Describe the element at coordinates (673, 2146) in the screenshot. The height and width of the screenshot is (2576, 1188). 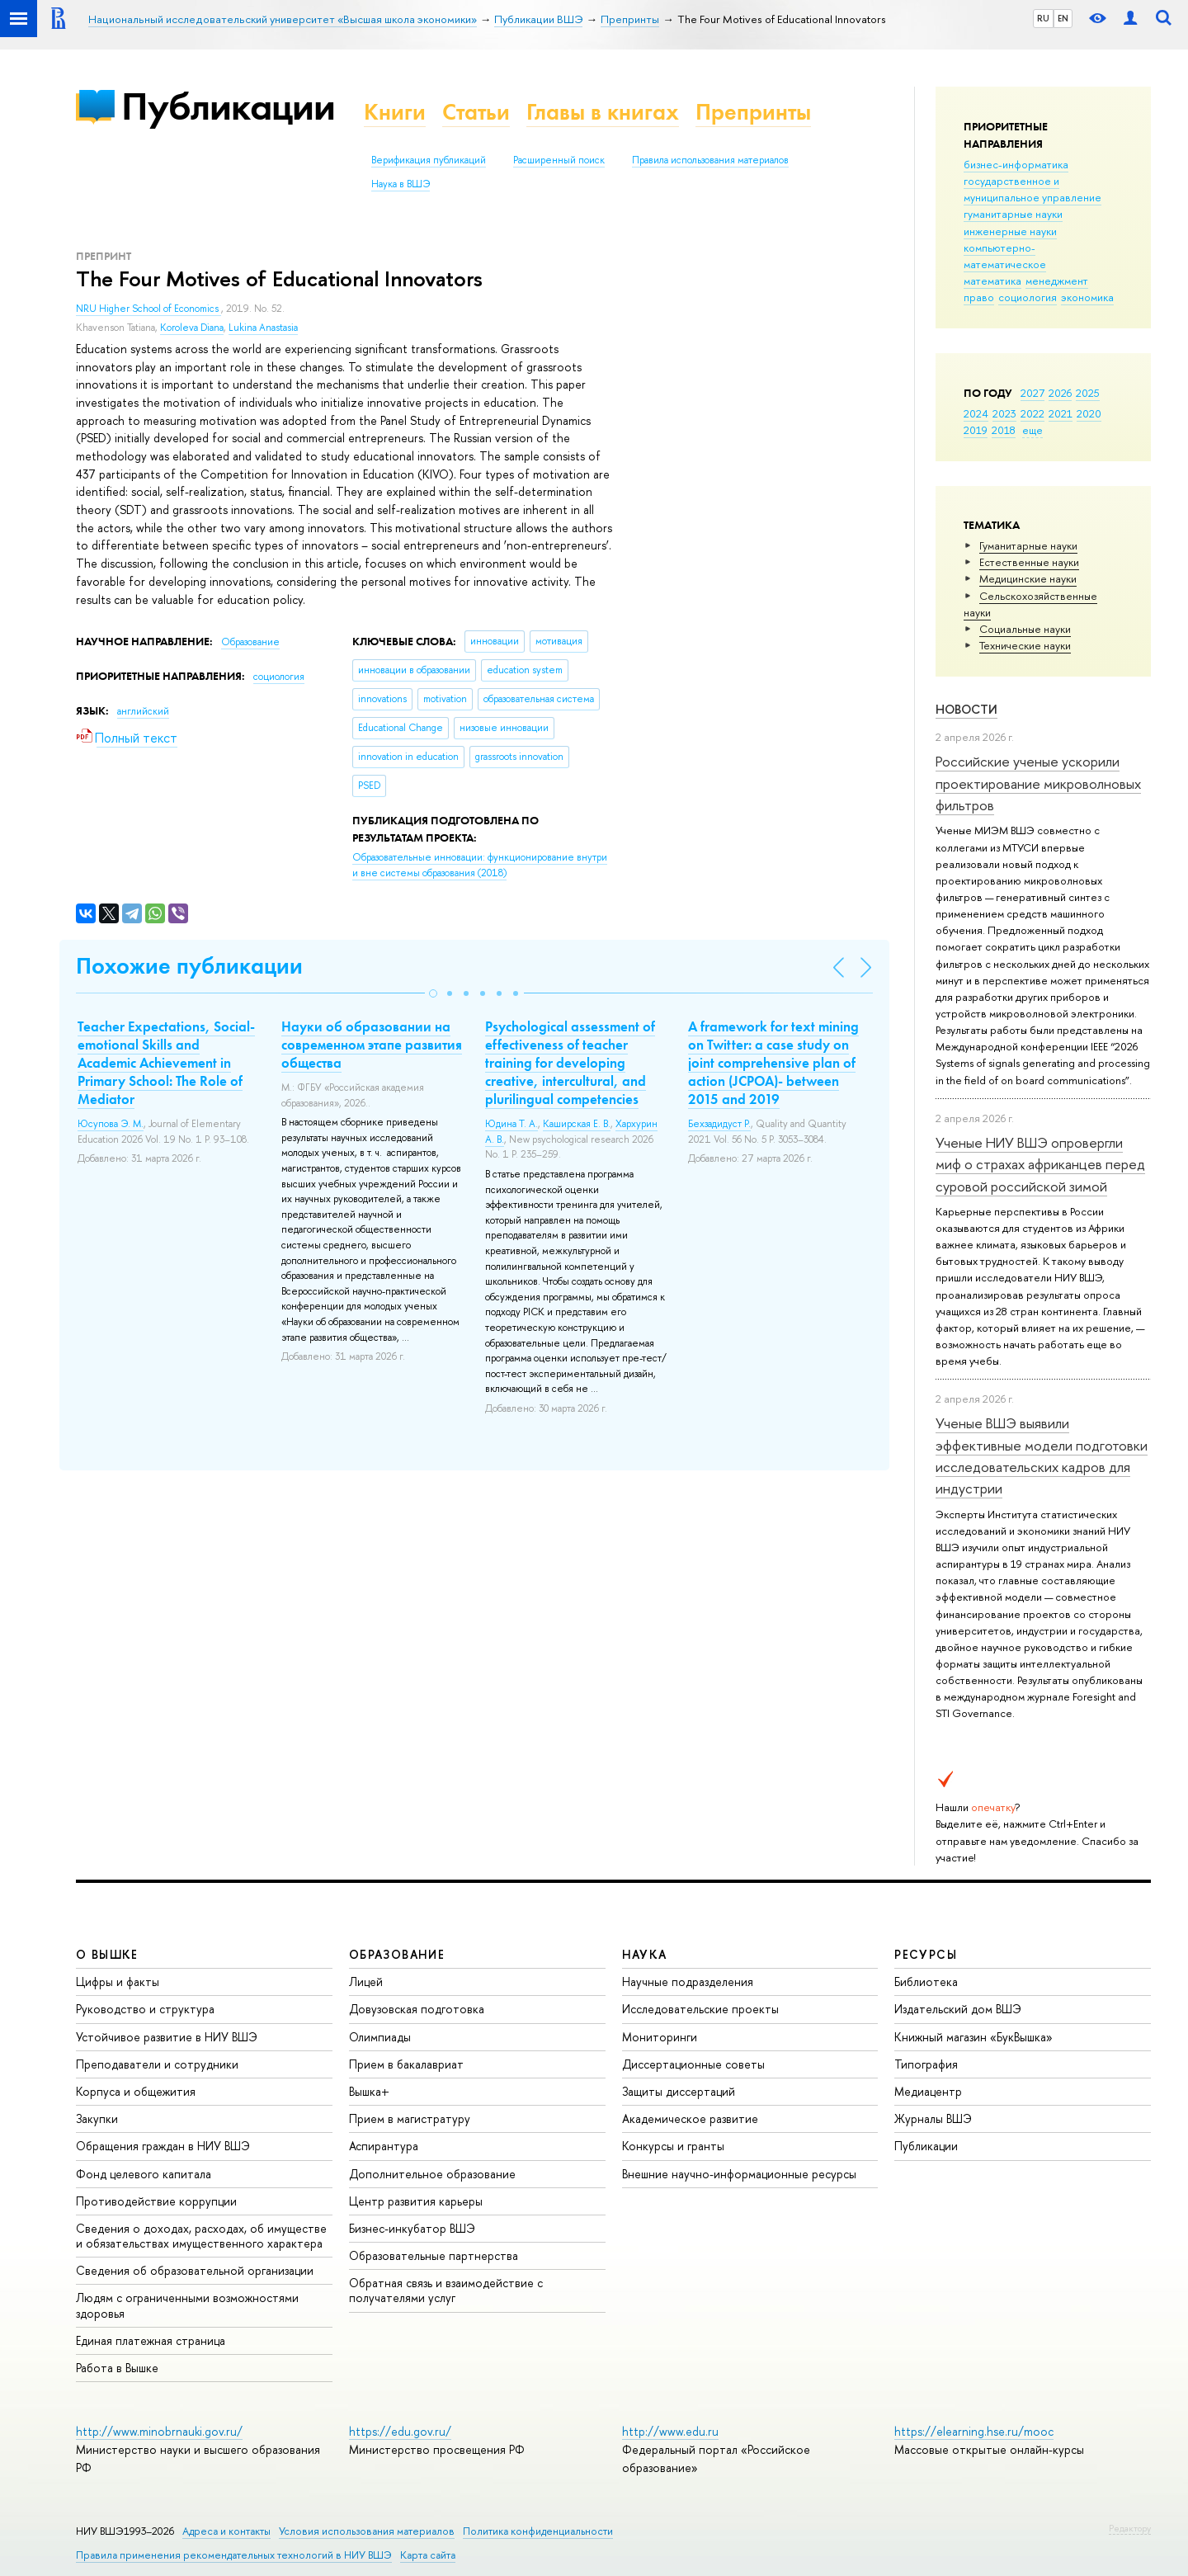
I see `Конкурсы и гранты` at that location.